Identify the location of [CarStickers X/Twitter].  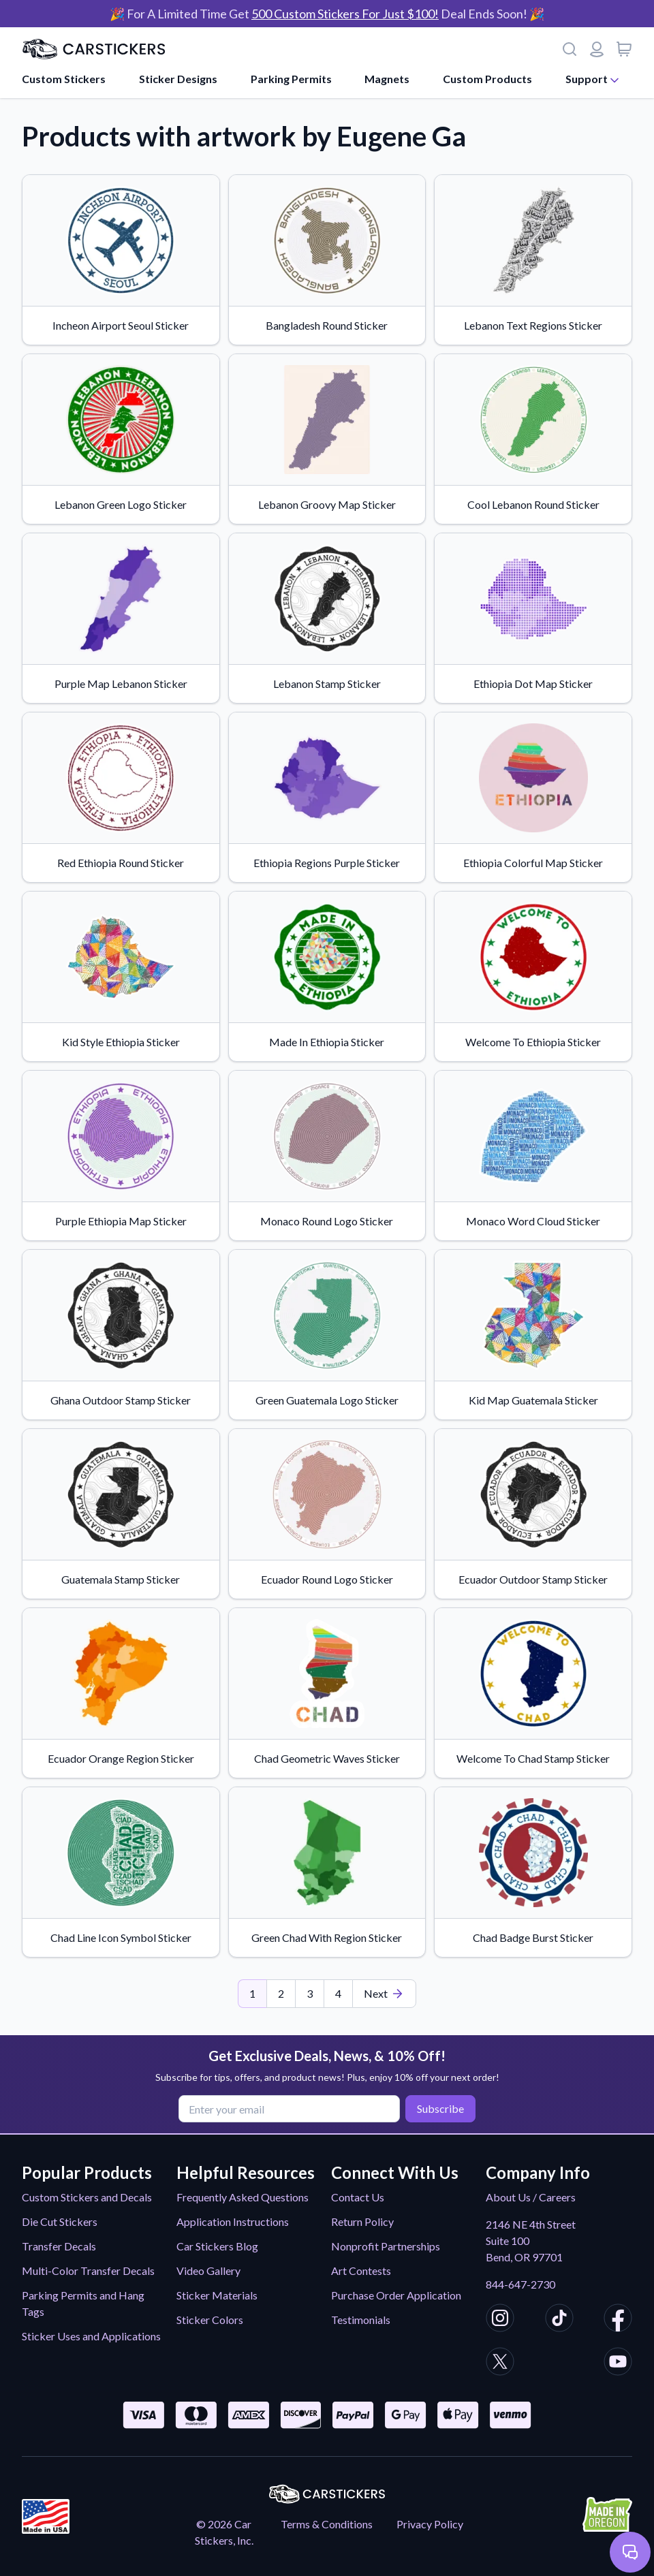
(500, 2363).